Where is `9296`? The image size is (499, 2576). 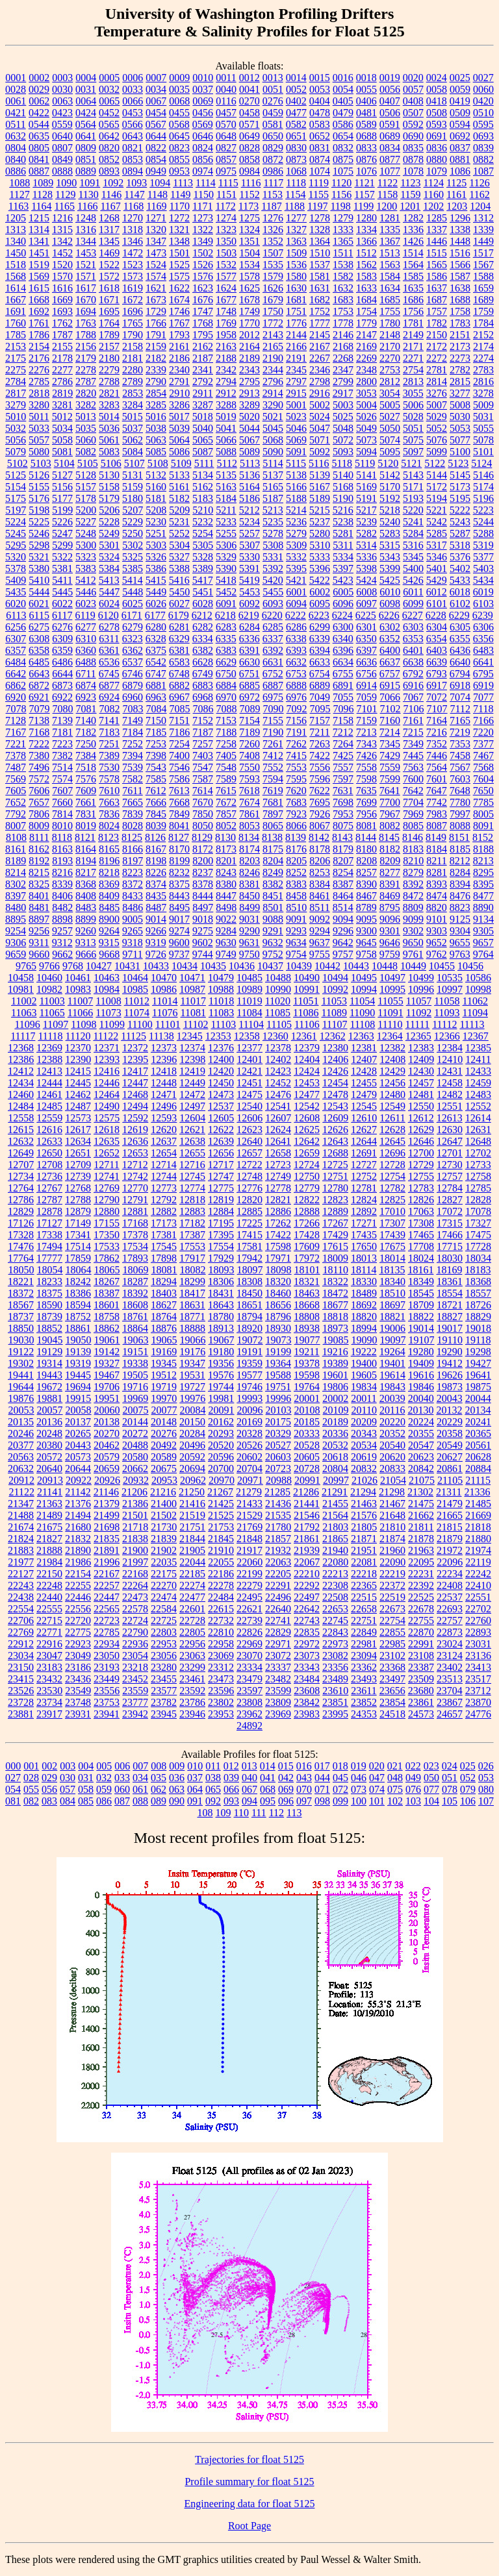
9296 is located at coordinates (343, 930).